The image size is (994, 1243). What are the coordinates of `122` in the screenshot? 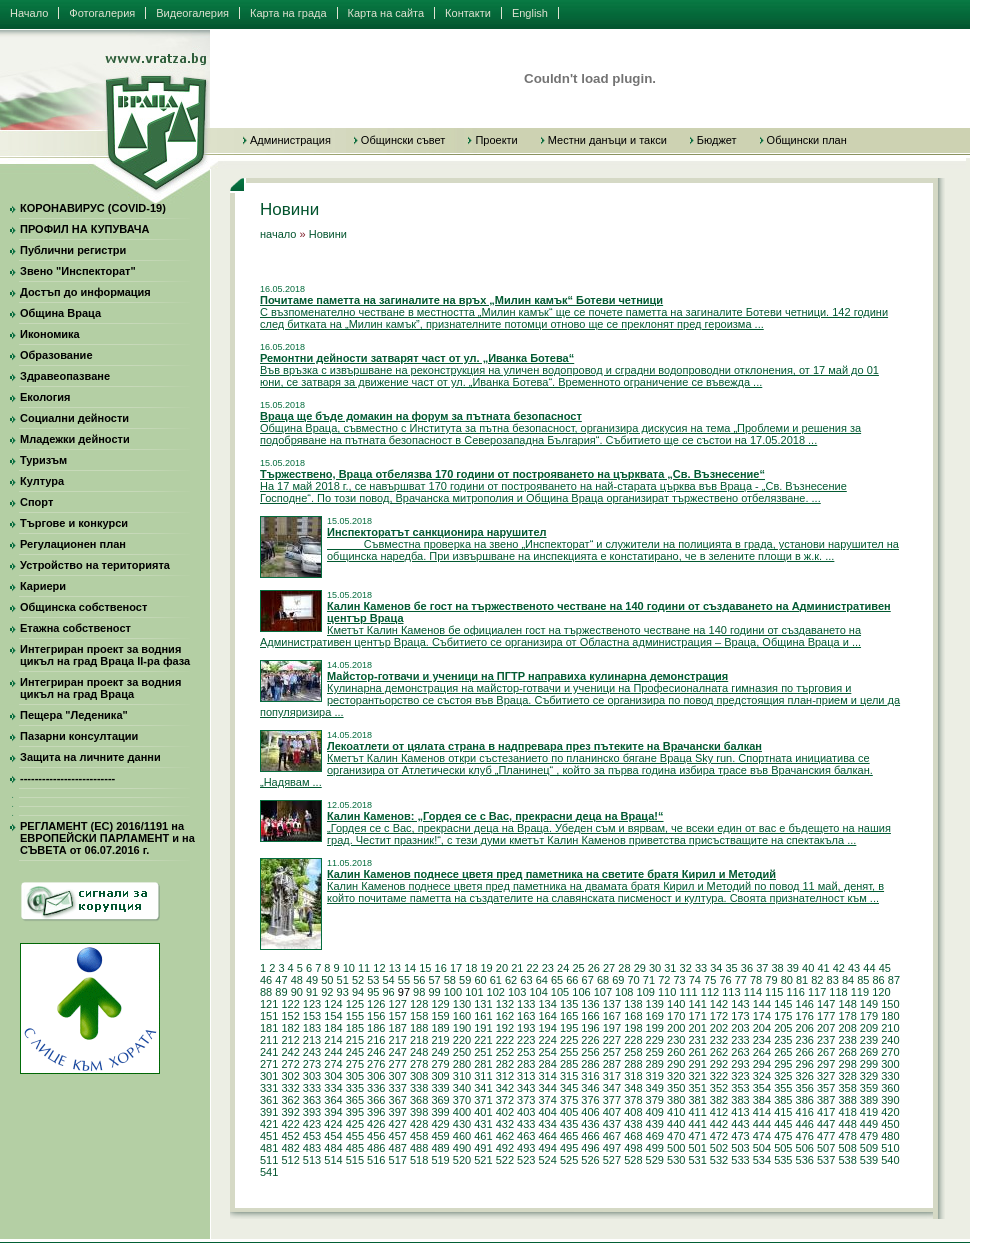 It's located at (290, 1004).